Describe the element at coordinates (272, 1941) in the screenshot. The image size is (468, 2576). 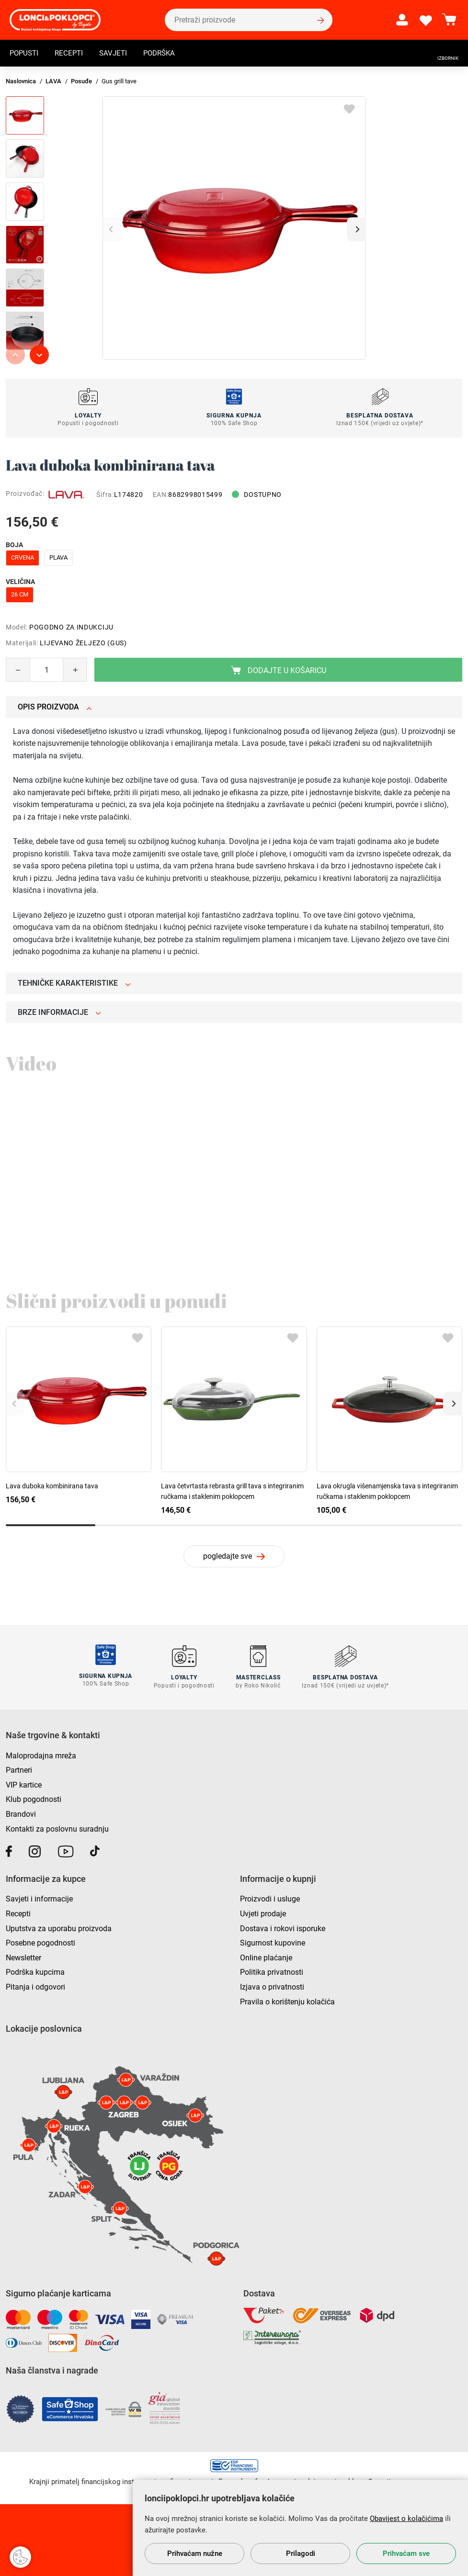
I see `Sigurnost kupovine` at that location.